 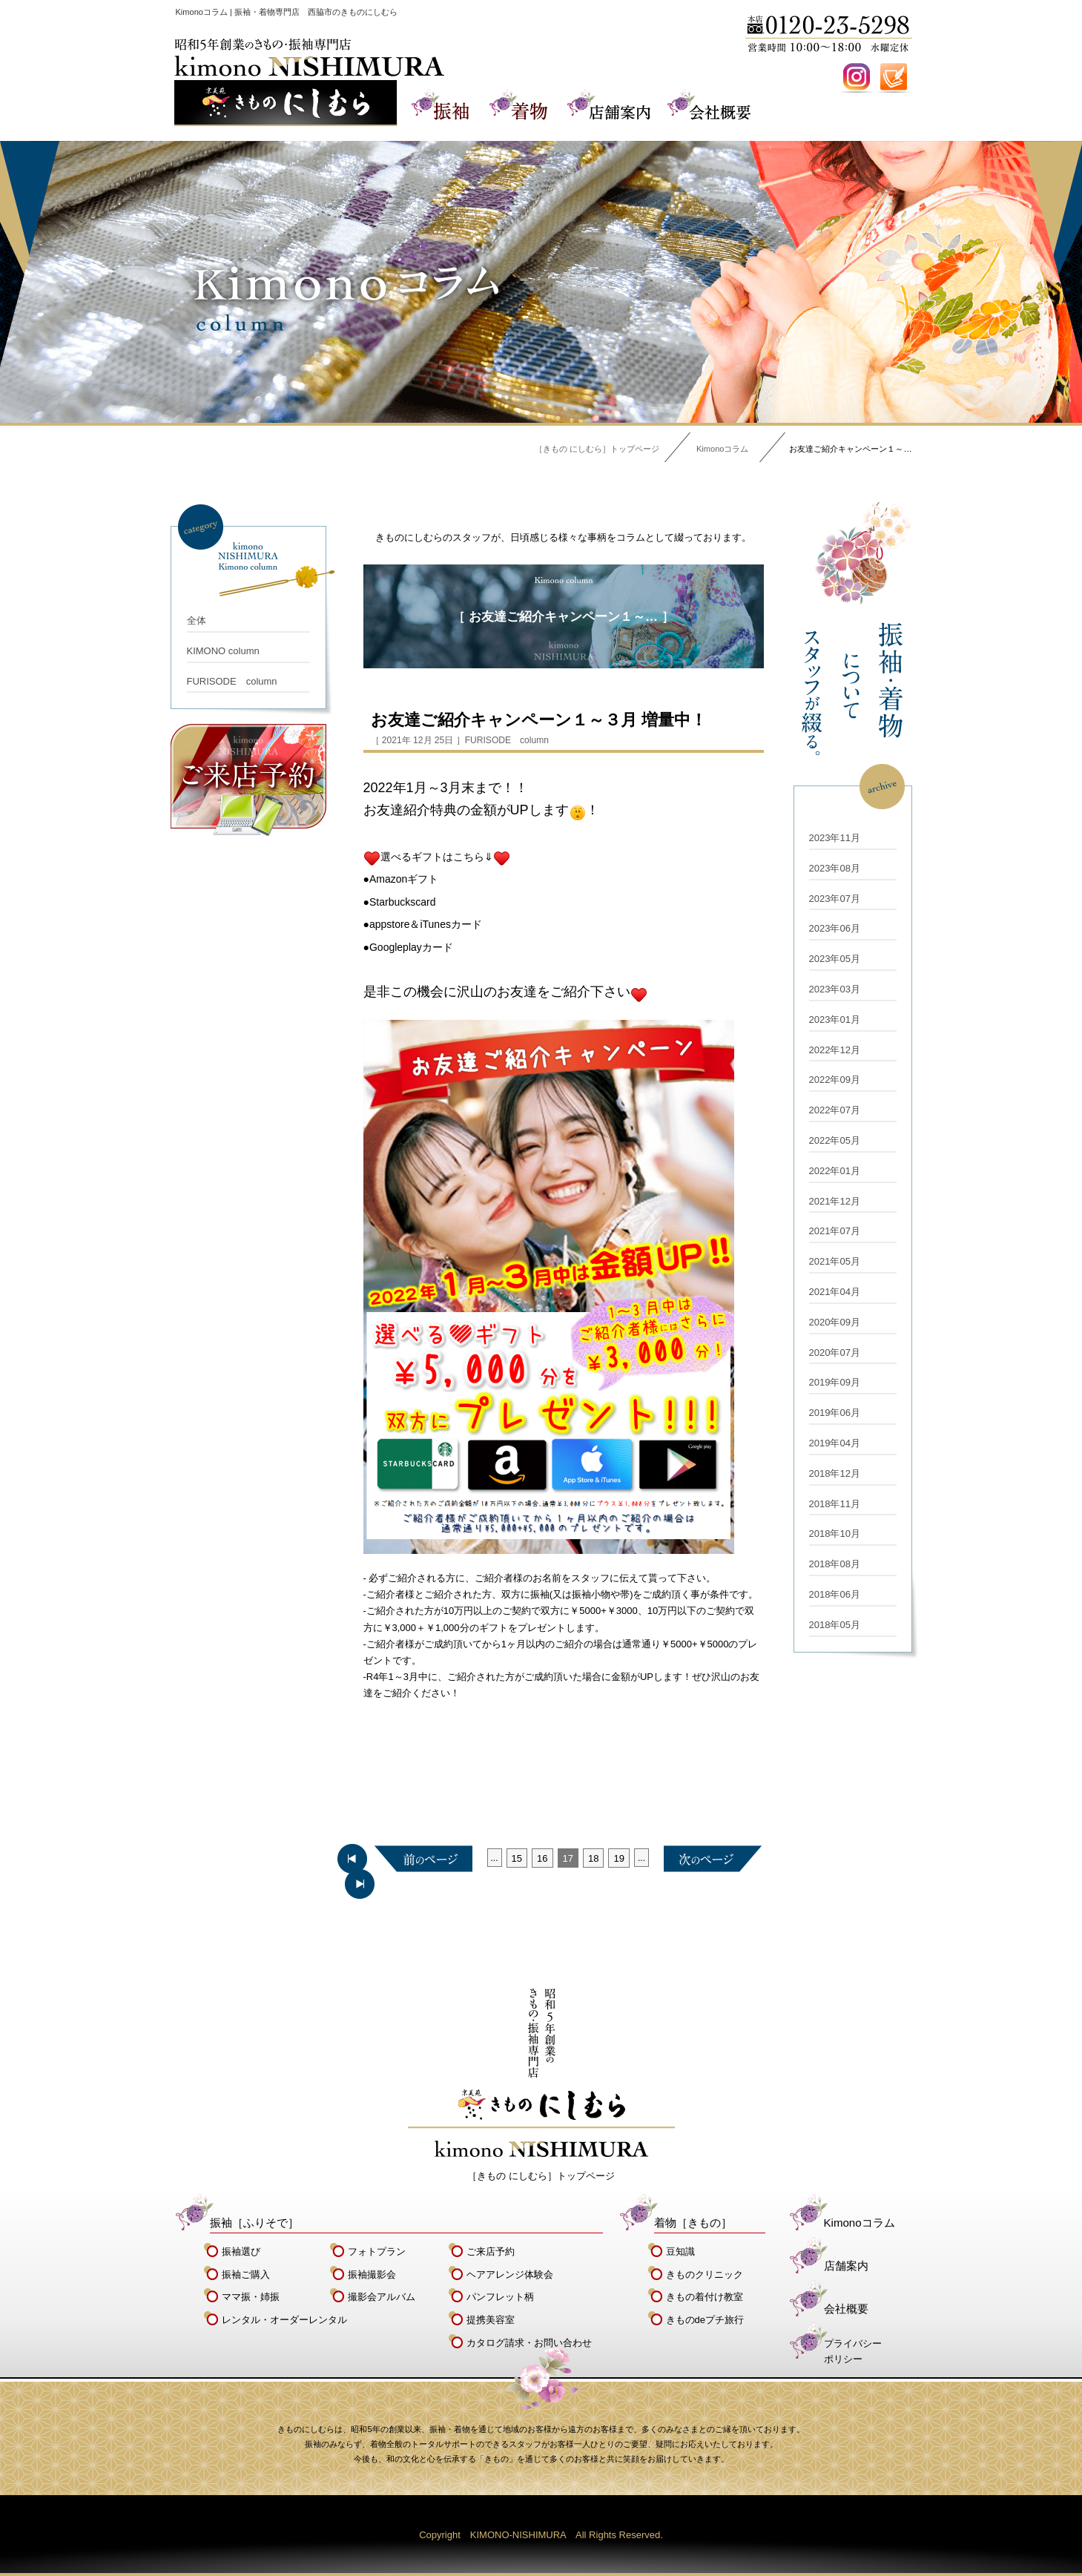 I want to click on 2022年12月, so click(x=834, y=1049).